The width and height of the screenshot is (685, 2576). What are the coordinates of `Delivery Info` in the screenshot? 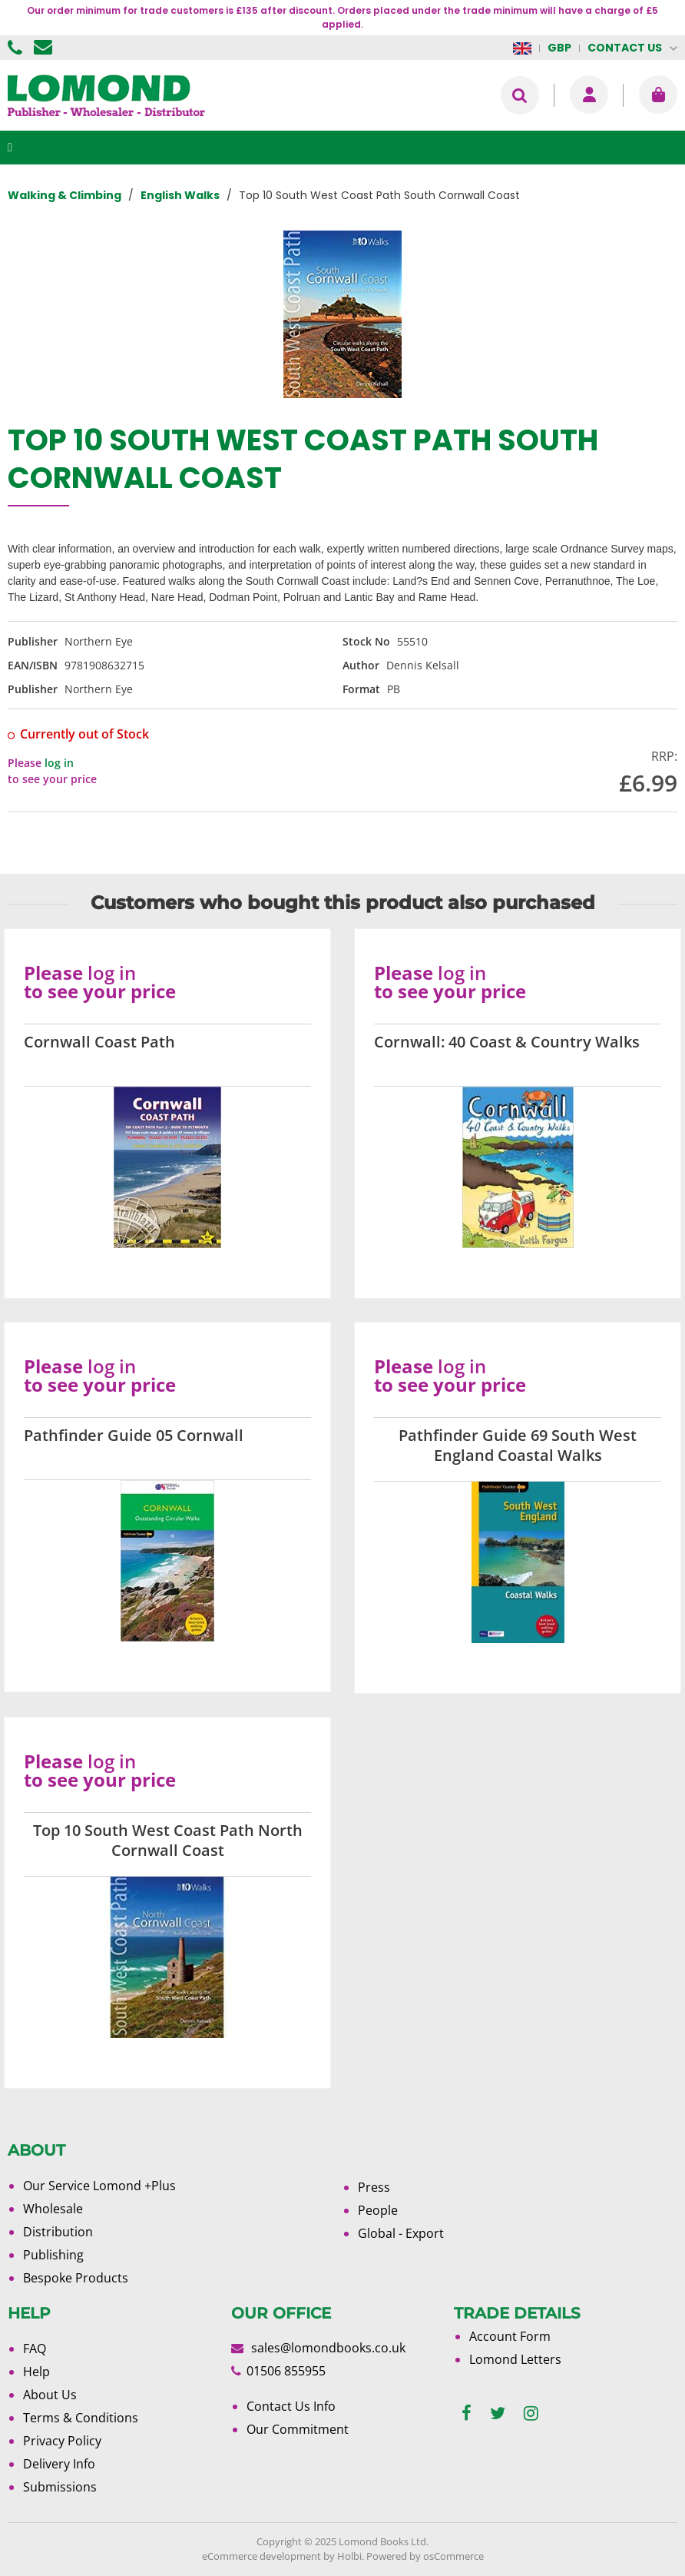 It's located at (59, 2463).